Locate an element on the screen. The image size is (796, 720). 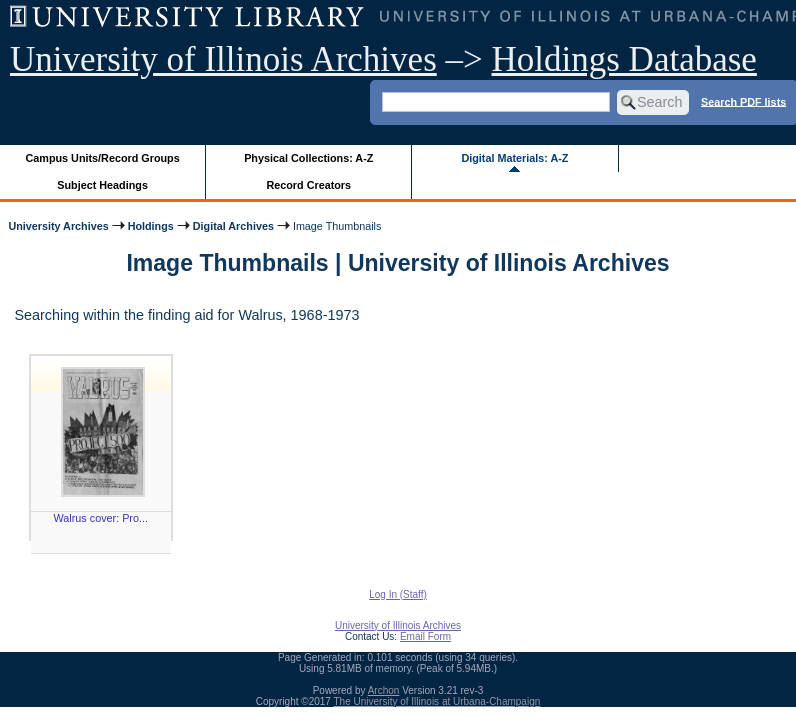
Archon is located at coordinates (384, 690).